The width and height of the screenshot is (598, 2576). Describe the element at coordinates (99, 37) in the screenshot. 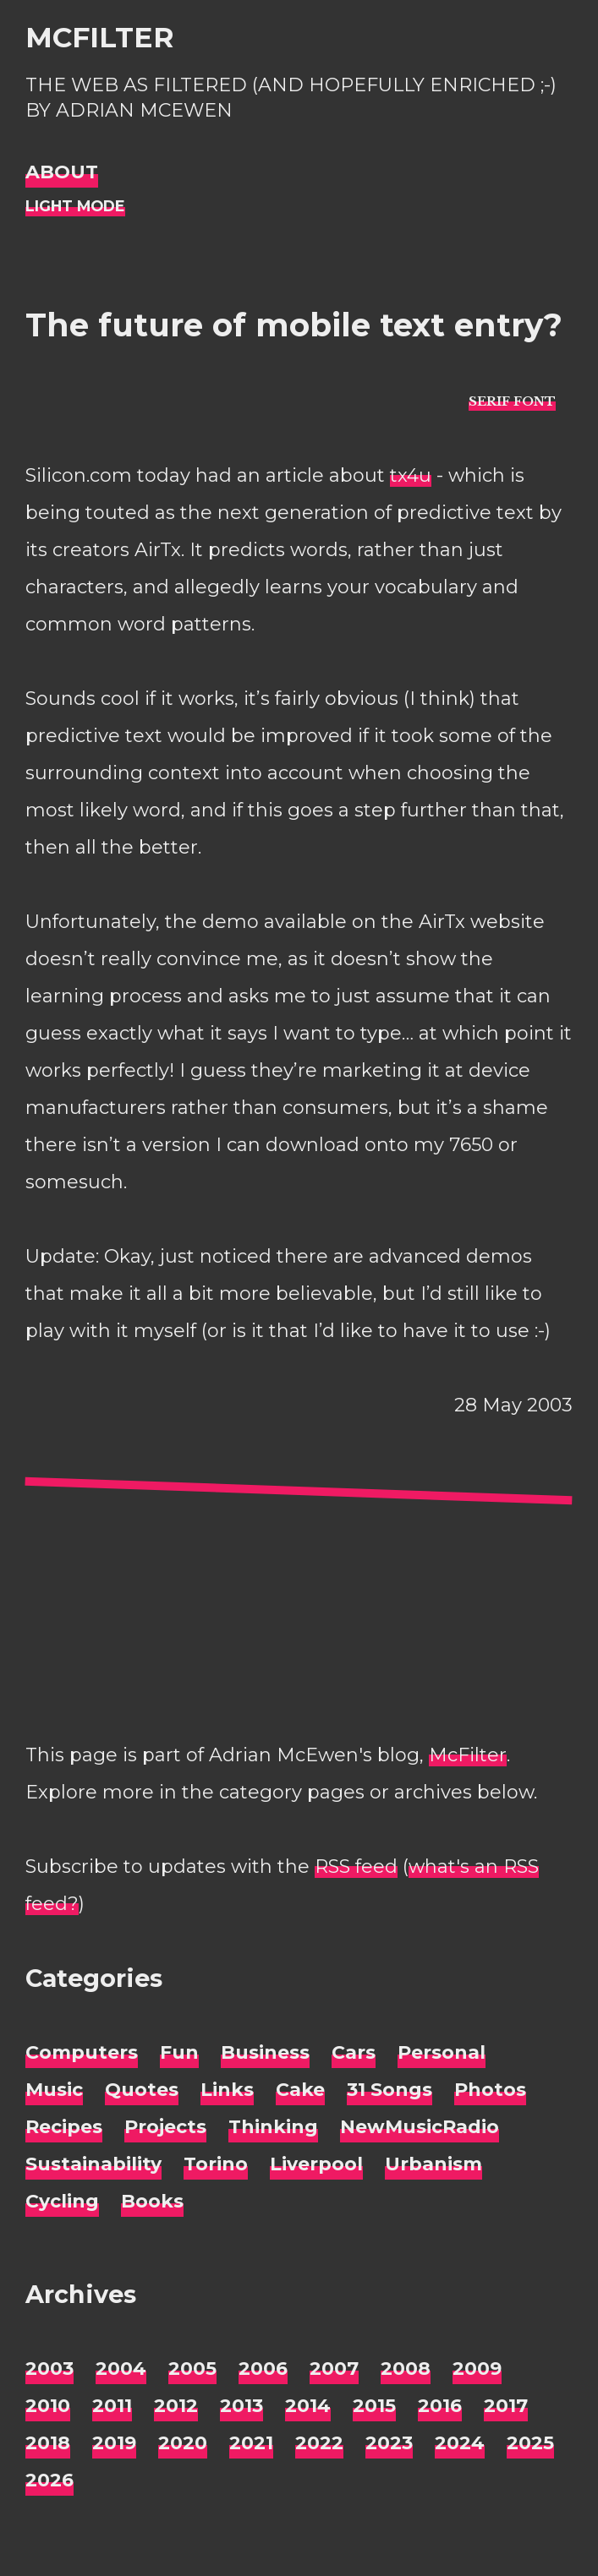

I see `McFilter` at that location.